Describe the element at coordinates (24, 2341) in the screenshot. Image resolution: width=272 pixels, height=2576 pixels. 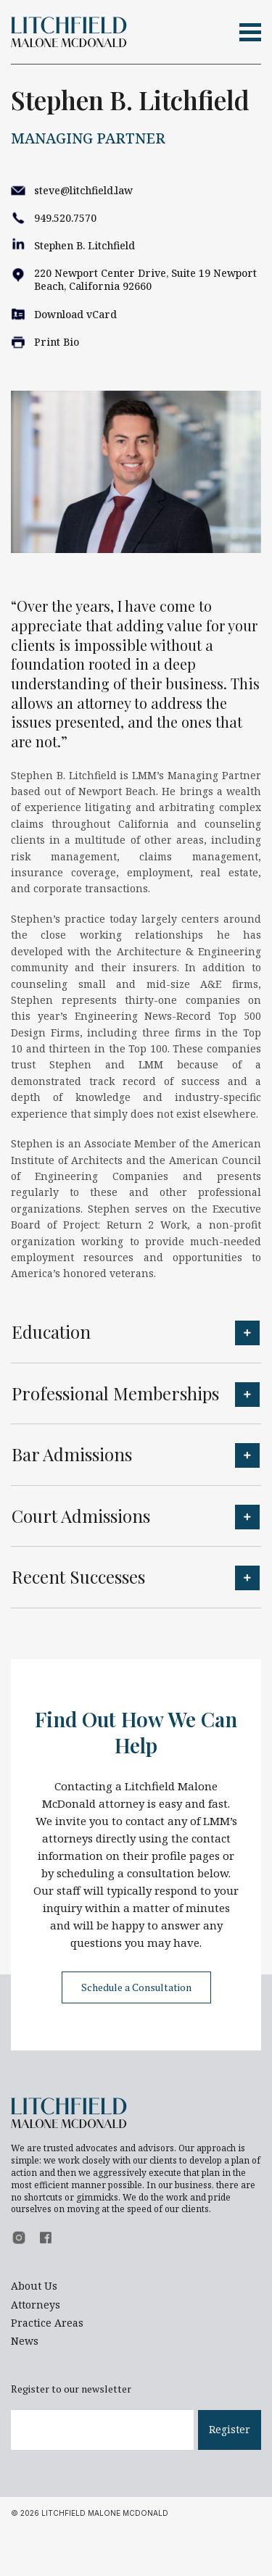
I see `News` at that location.